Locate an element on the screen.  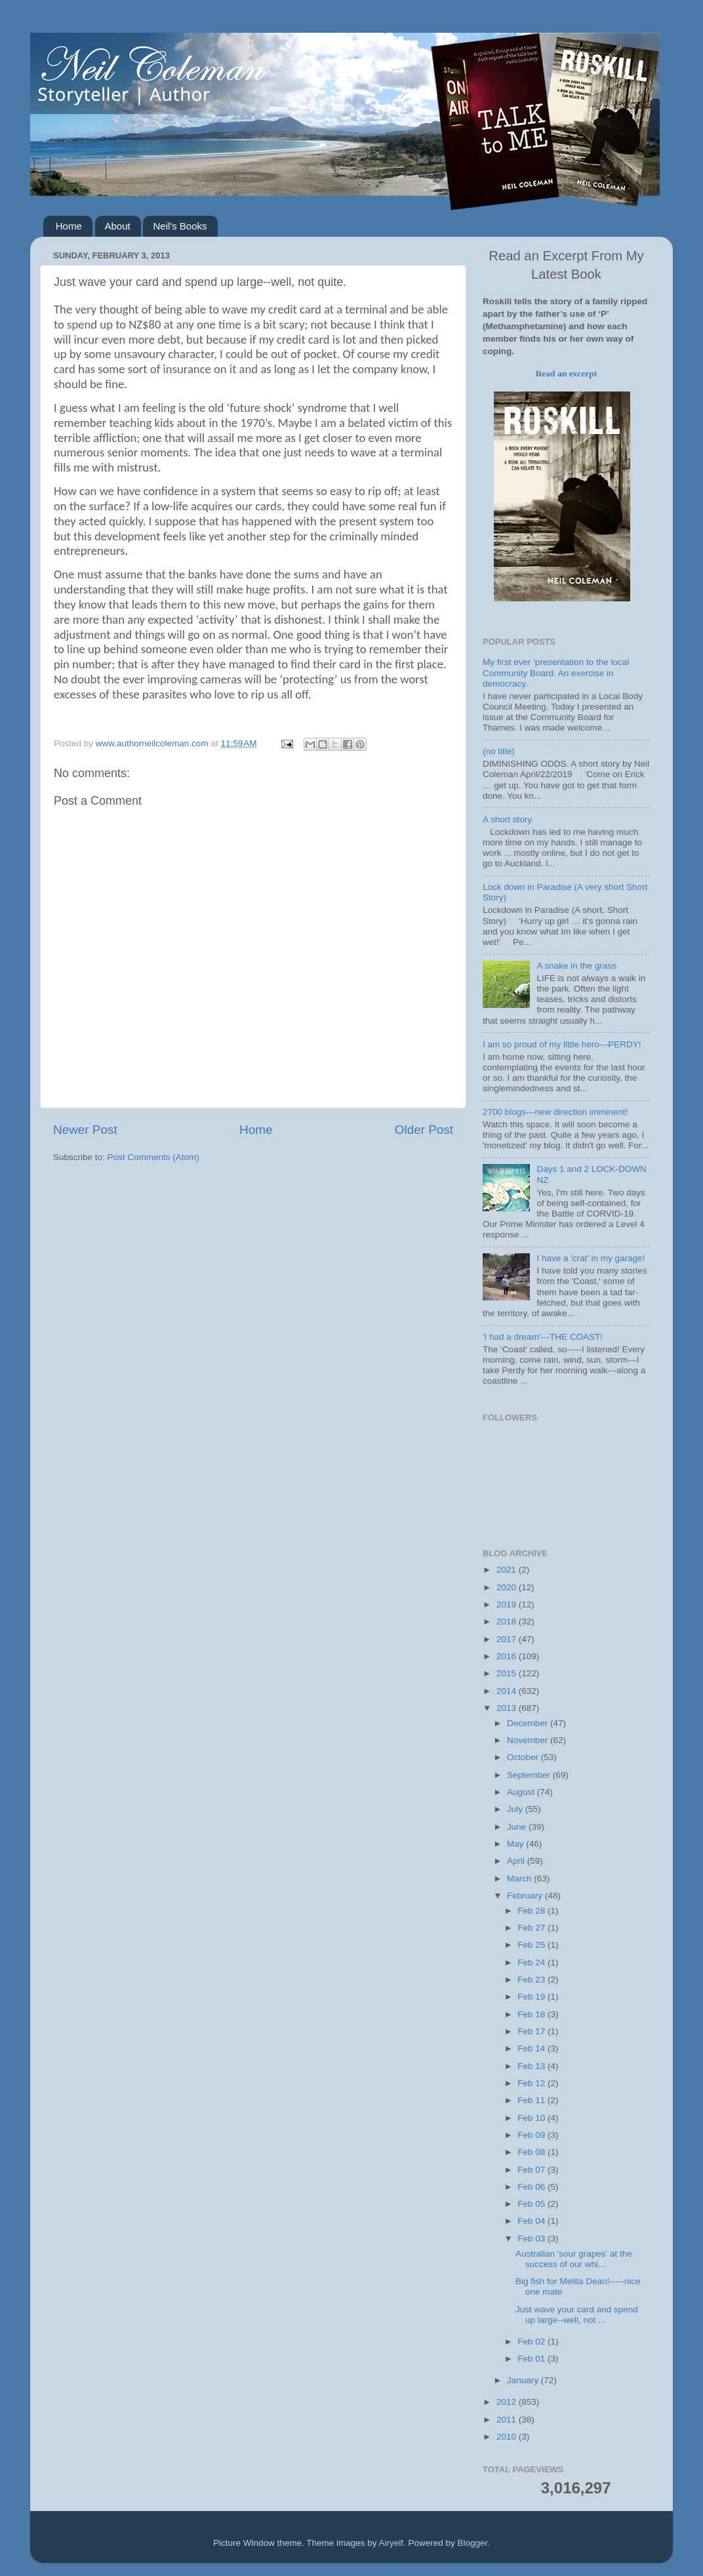
2016 is located at coordinates (507, 1656).